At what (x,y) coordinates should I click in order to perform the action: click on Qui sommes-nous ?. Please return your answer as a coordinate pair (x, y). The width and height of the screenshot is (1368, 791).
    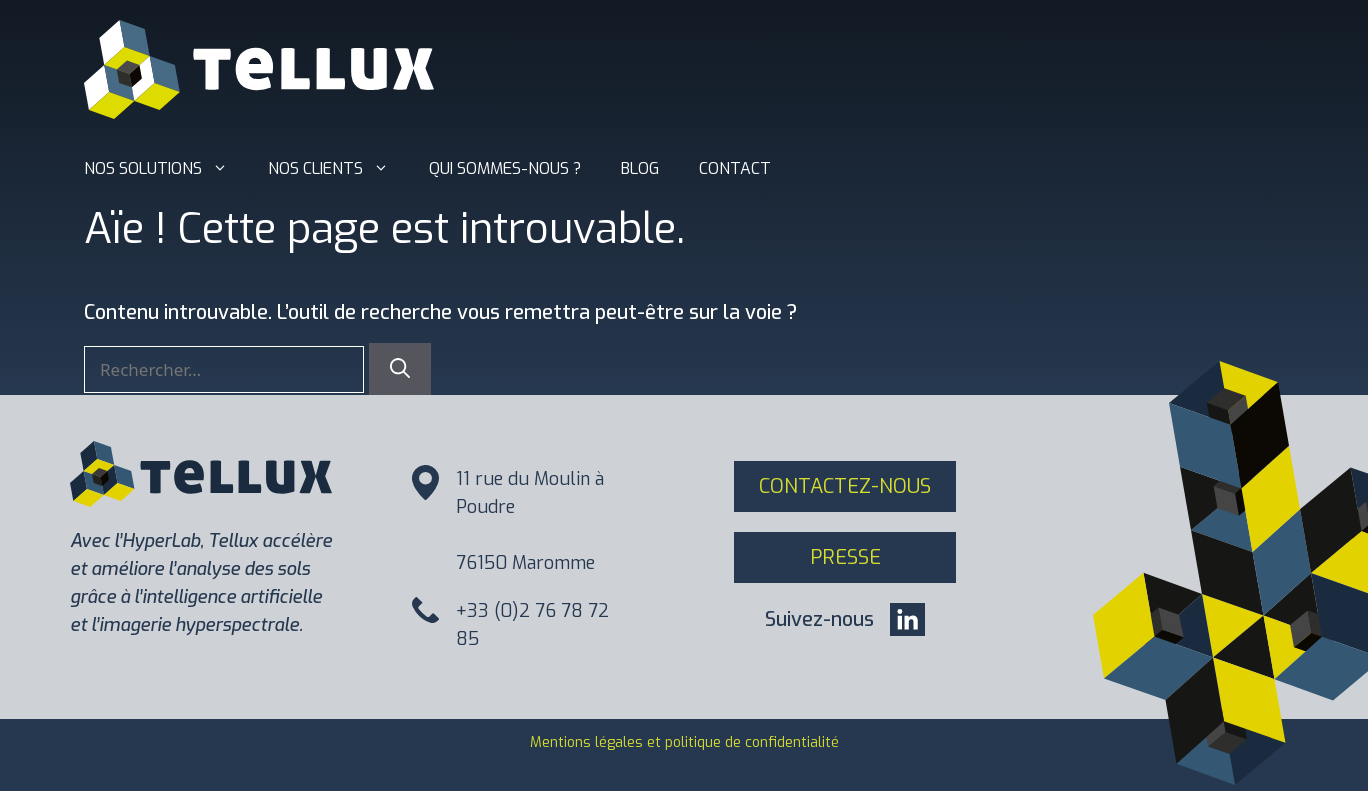
    Looking at the image, I should click on (505, 168).